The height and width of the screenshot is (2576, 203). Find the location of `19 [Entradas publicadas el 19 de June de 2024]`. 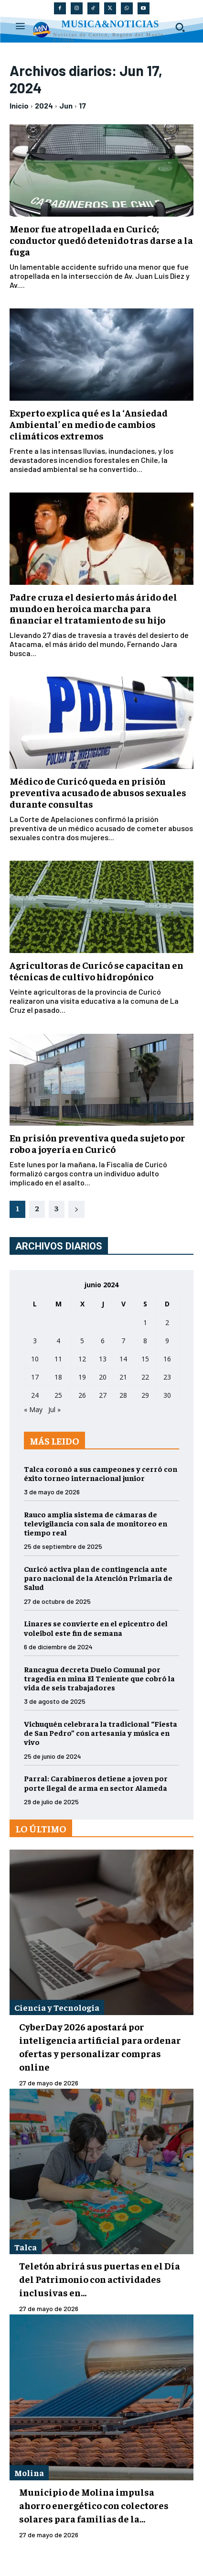

19 [Entradas publicadas el 19 de June de 2024] is located at coordinates (82, 1376).